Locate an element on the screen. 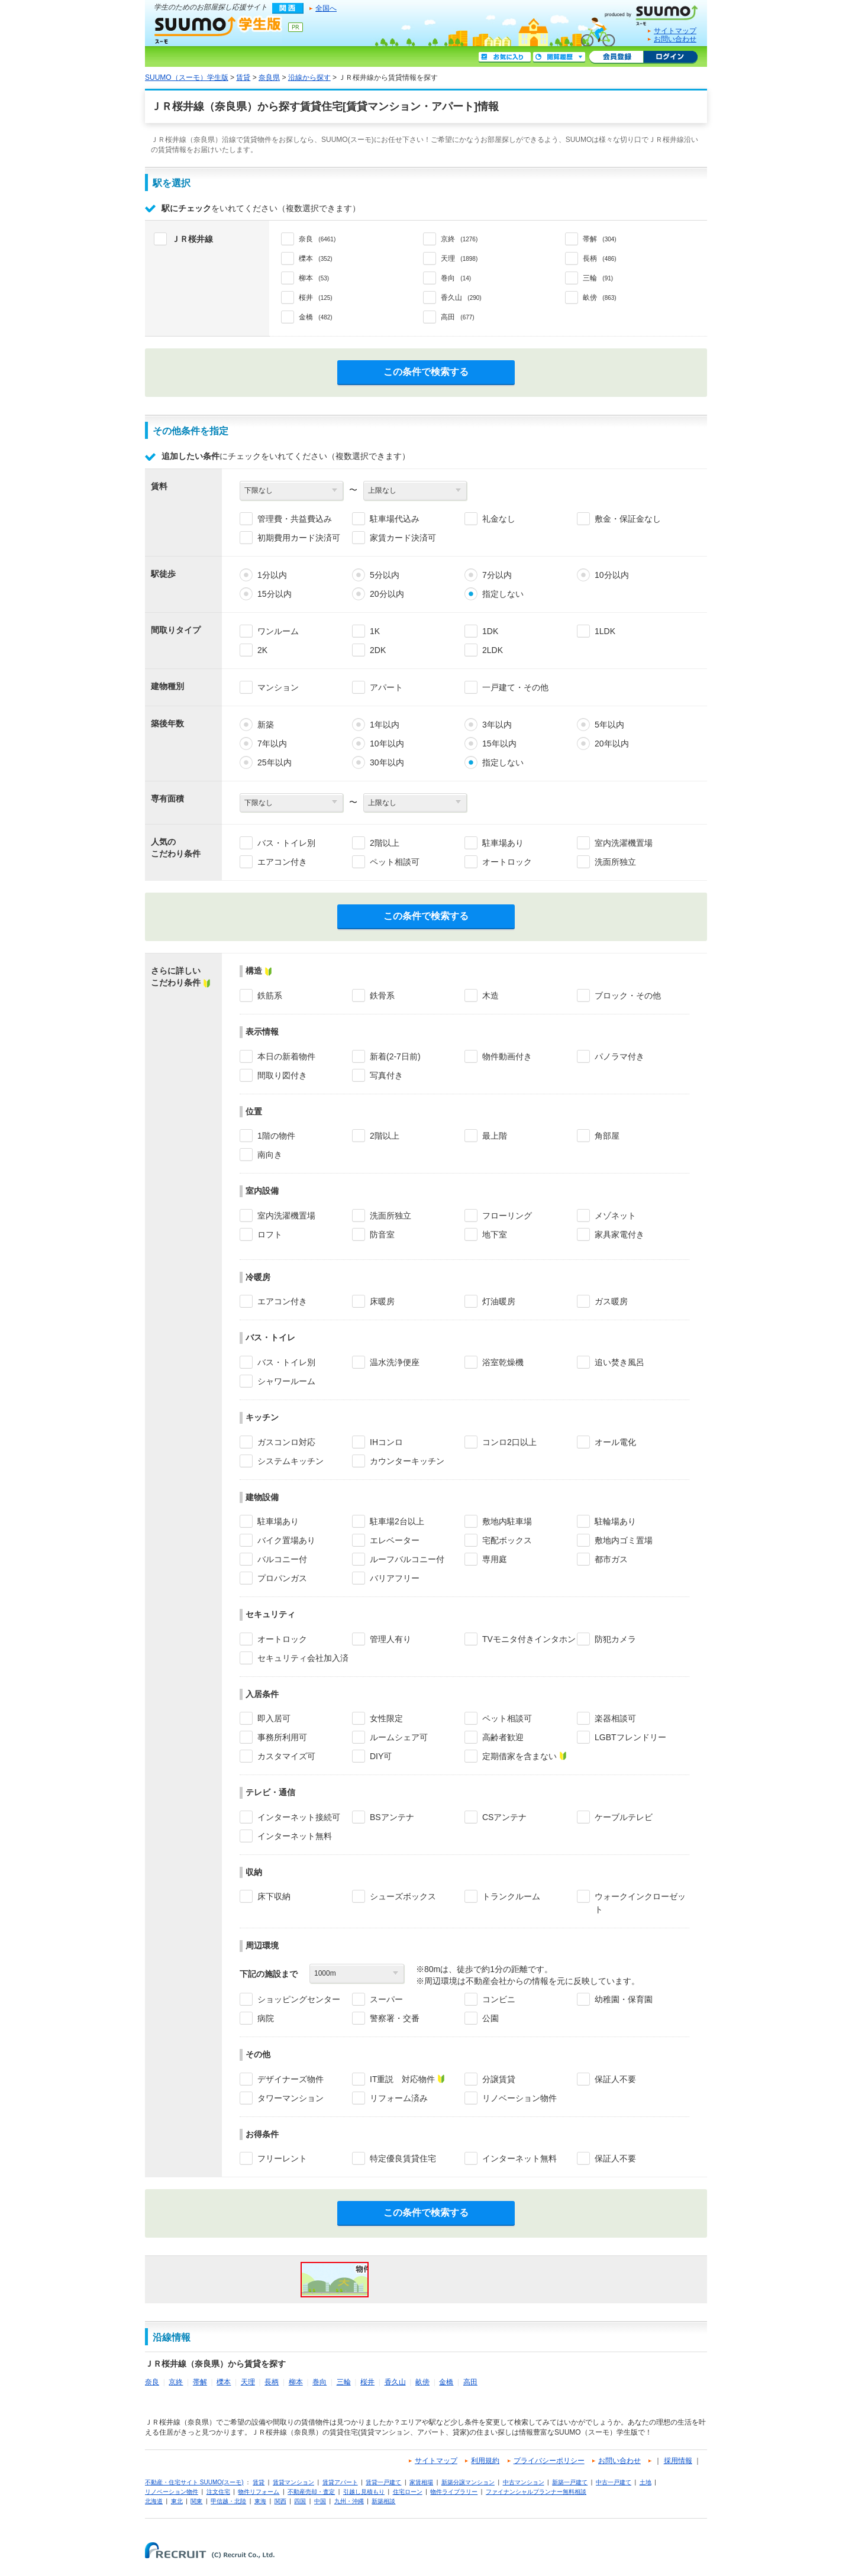 The width and height of the screenshot is (852, 2576). ガス暖房 is located at coordinates (611, 1301).